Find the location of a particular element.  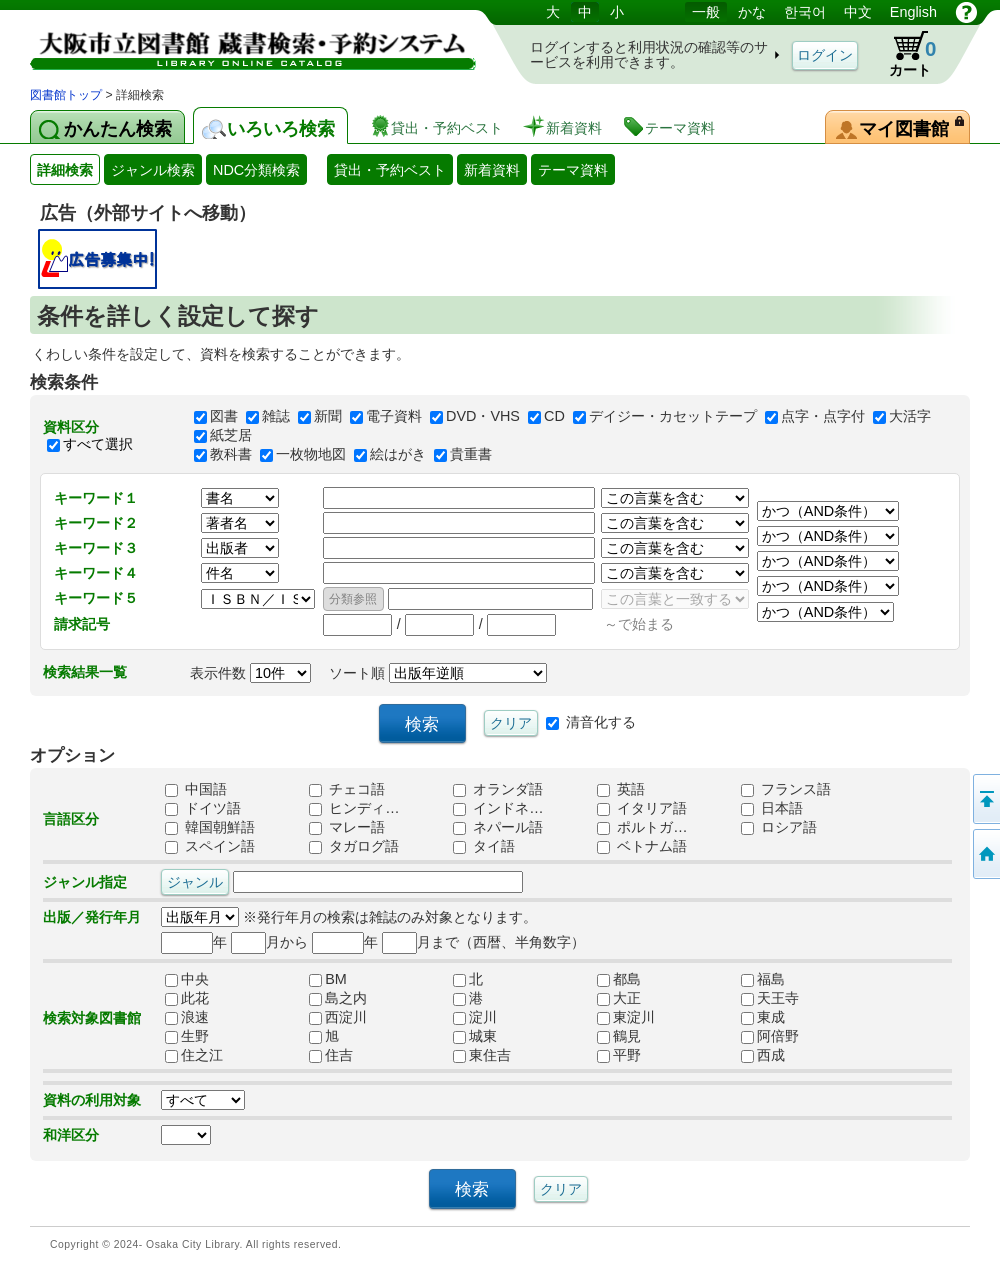

日本語 is located at coordinates (772, 809).